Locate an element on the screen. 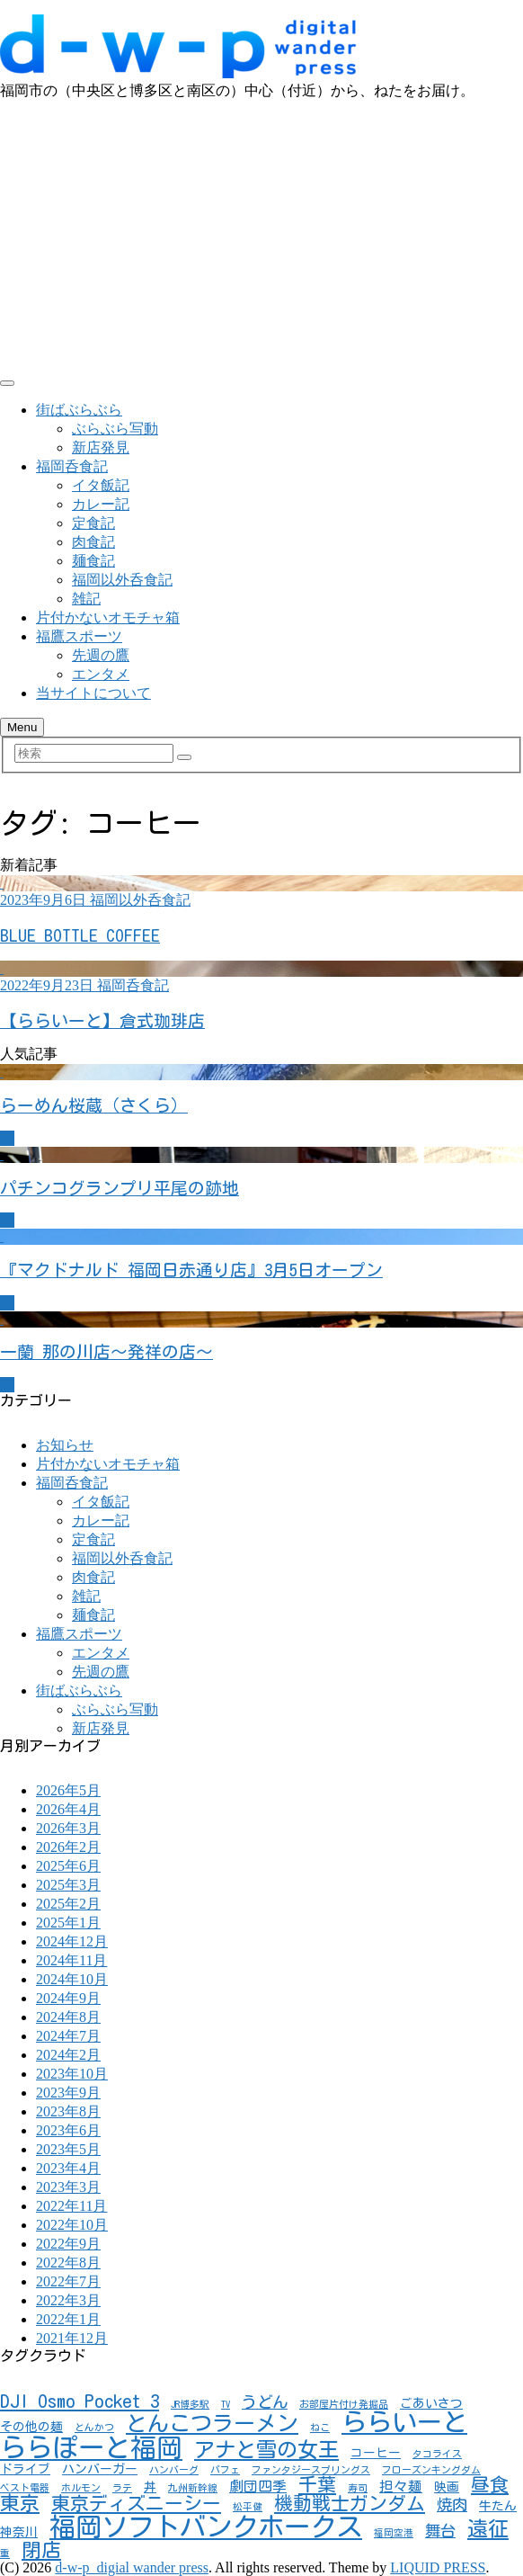 The image size is (523, 2576). ねこ [ねこ (1個の項目)] is located at coordinates (320, 2427).